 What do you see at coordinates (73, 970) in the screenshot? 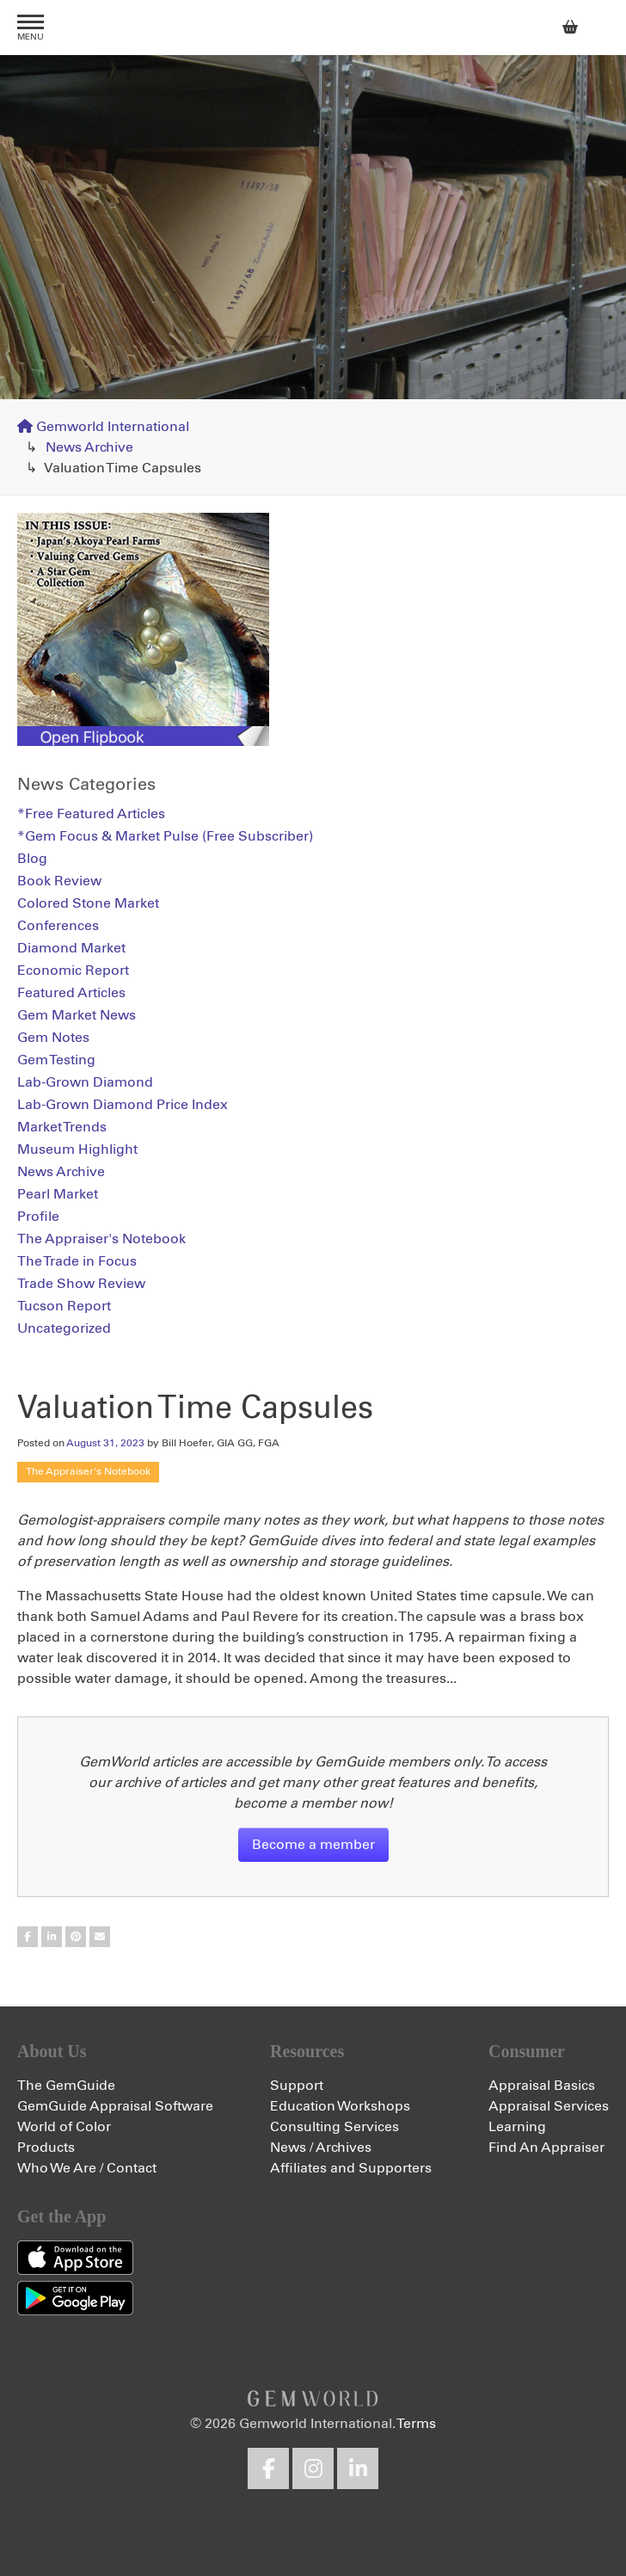
I see `Economic Report` at bounding box center [73, 970].